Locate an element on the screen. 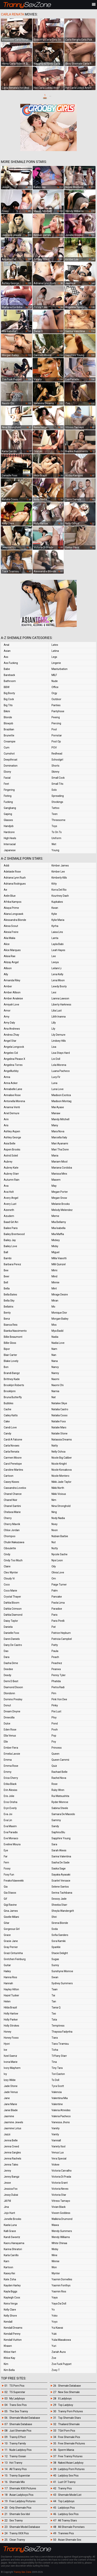  Alice Marques is located at coordinates (12, 950).